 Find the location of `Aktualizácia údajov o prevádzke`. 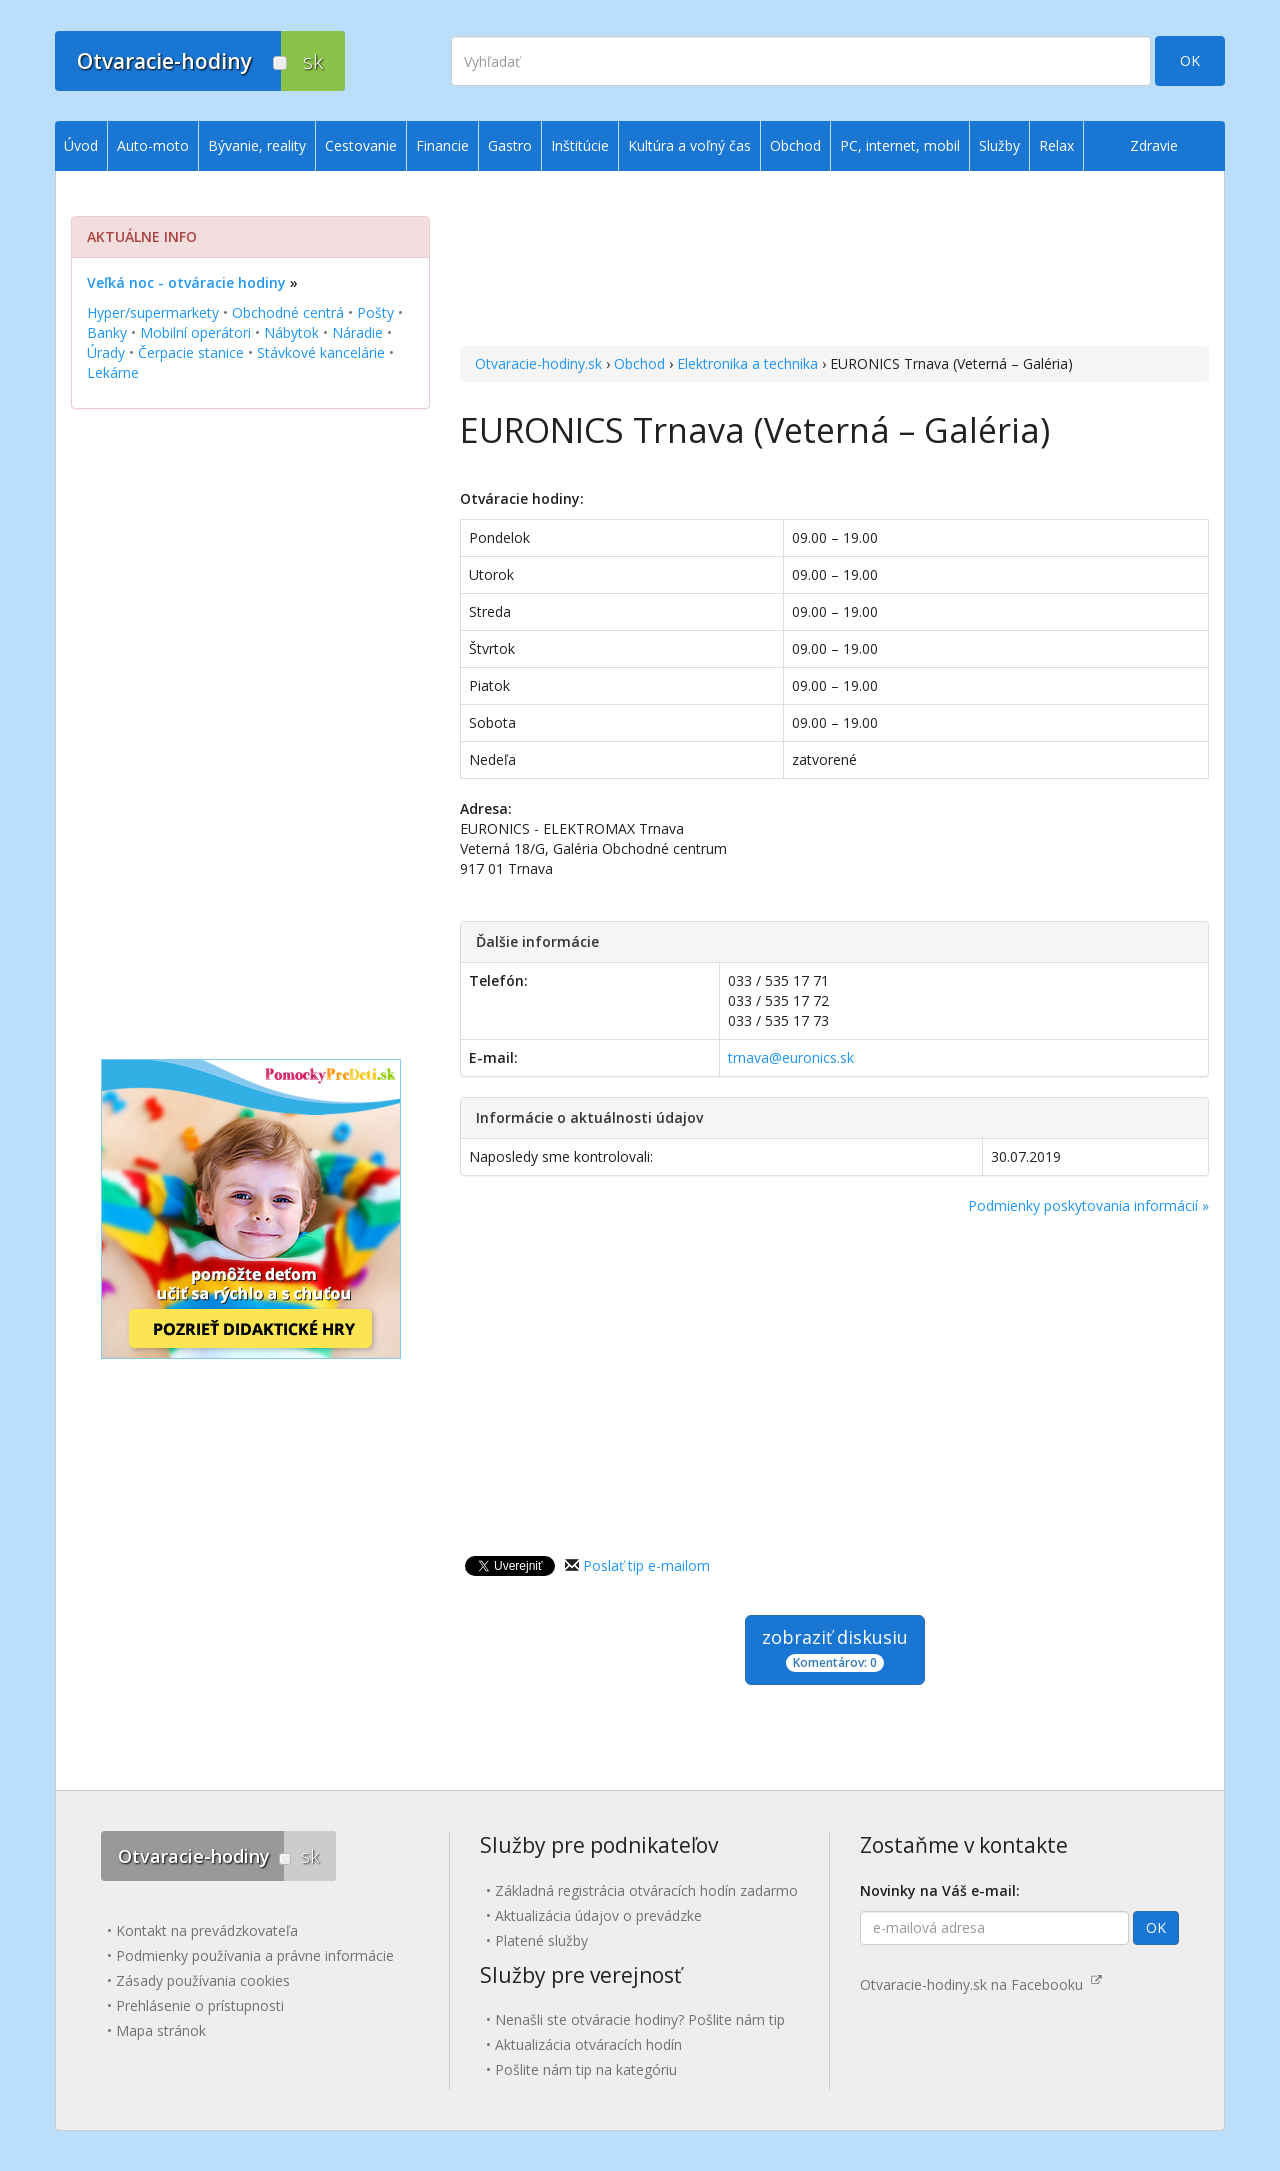

Aktualizácia údajov o prevádzke is located at coordinates (598, 1915).